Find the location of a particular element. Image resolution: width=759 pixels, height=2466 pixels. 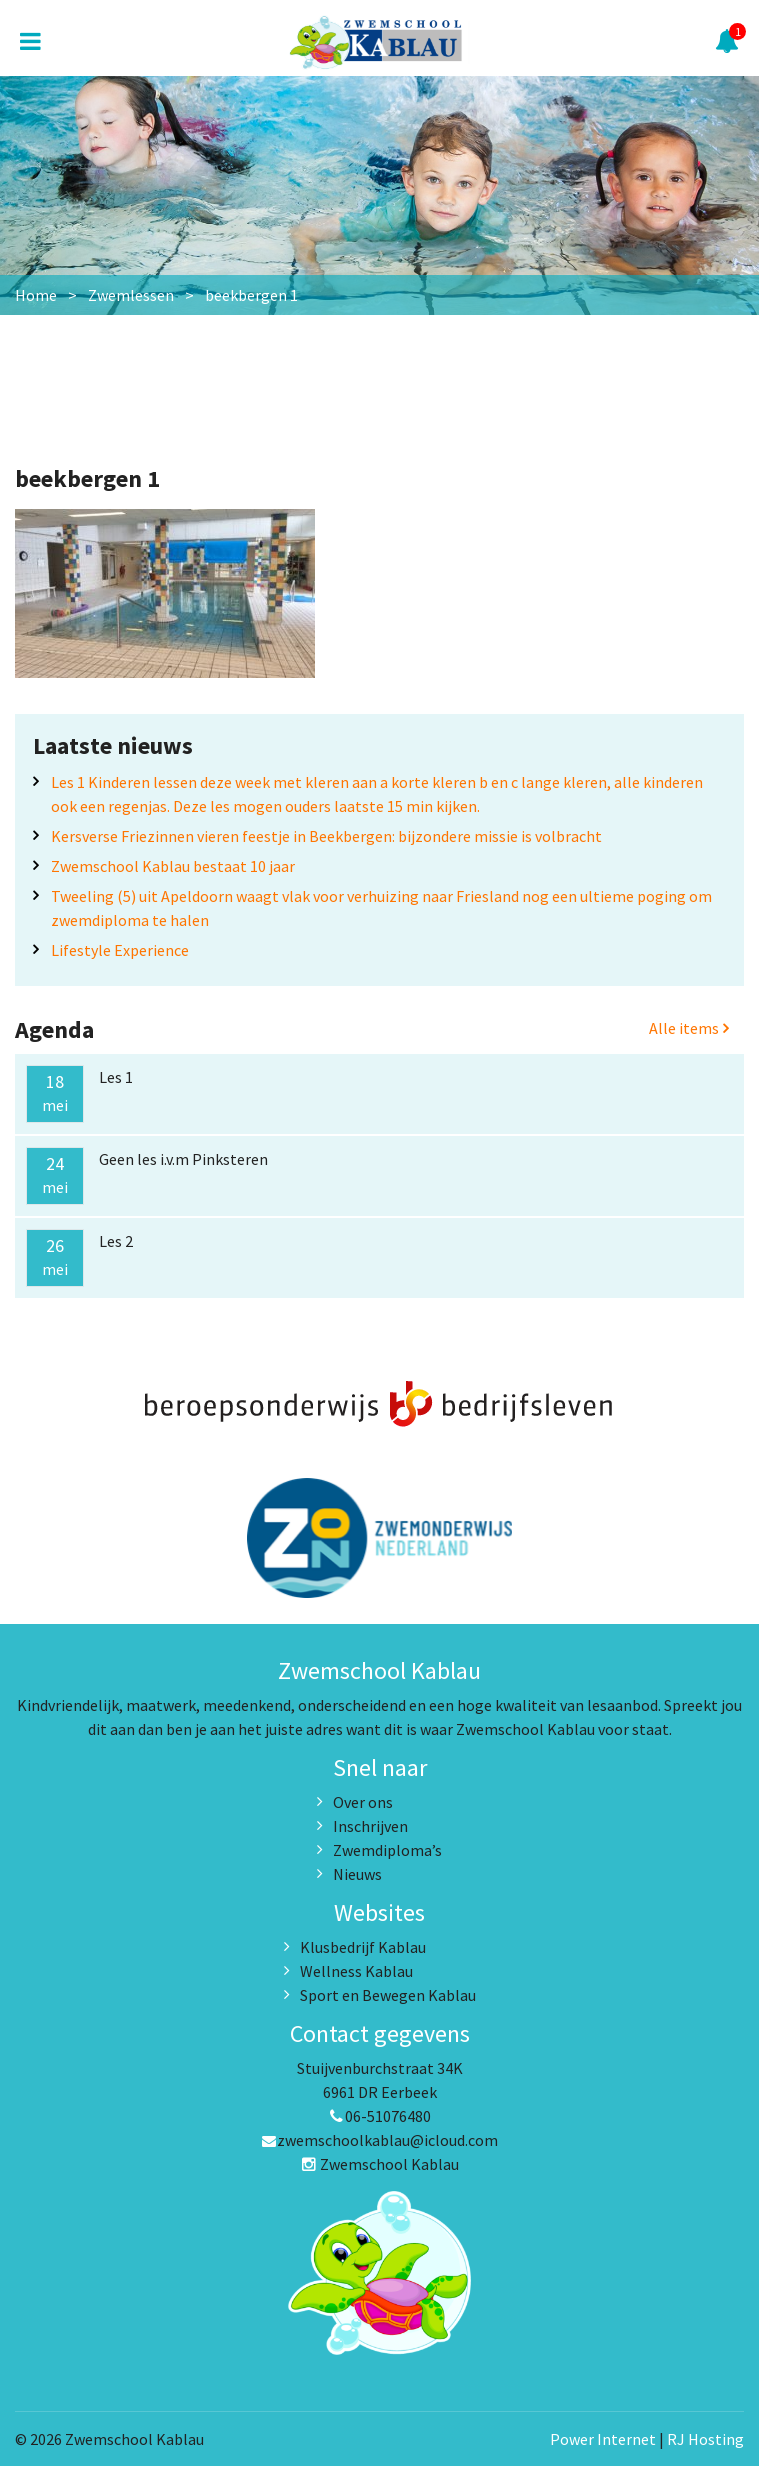

Zwemschool Kablau is located at coordinates (380, 2164).